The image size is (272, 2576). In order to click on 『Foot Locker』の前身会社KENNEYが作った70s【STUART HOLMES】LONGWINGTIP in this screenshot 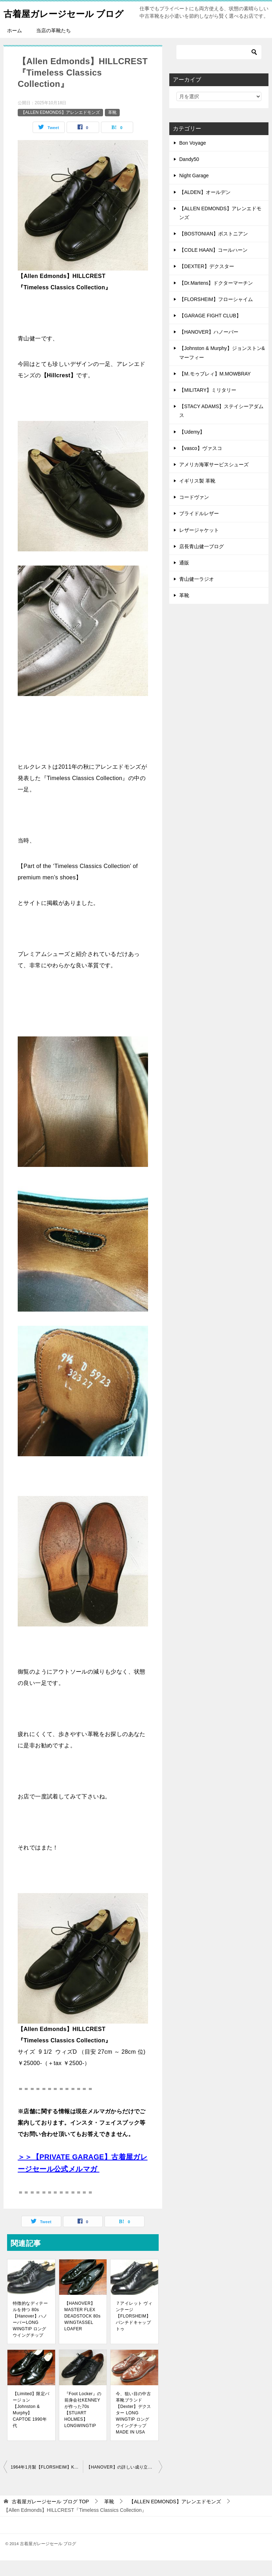, I will do `click(83, 2425)`.